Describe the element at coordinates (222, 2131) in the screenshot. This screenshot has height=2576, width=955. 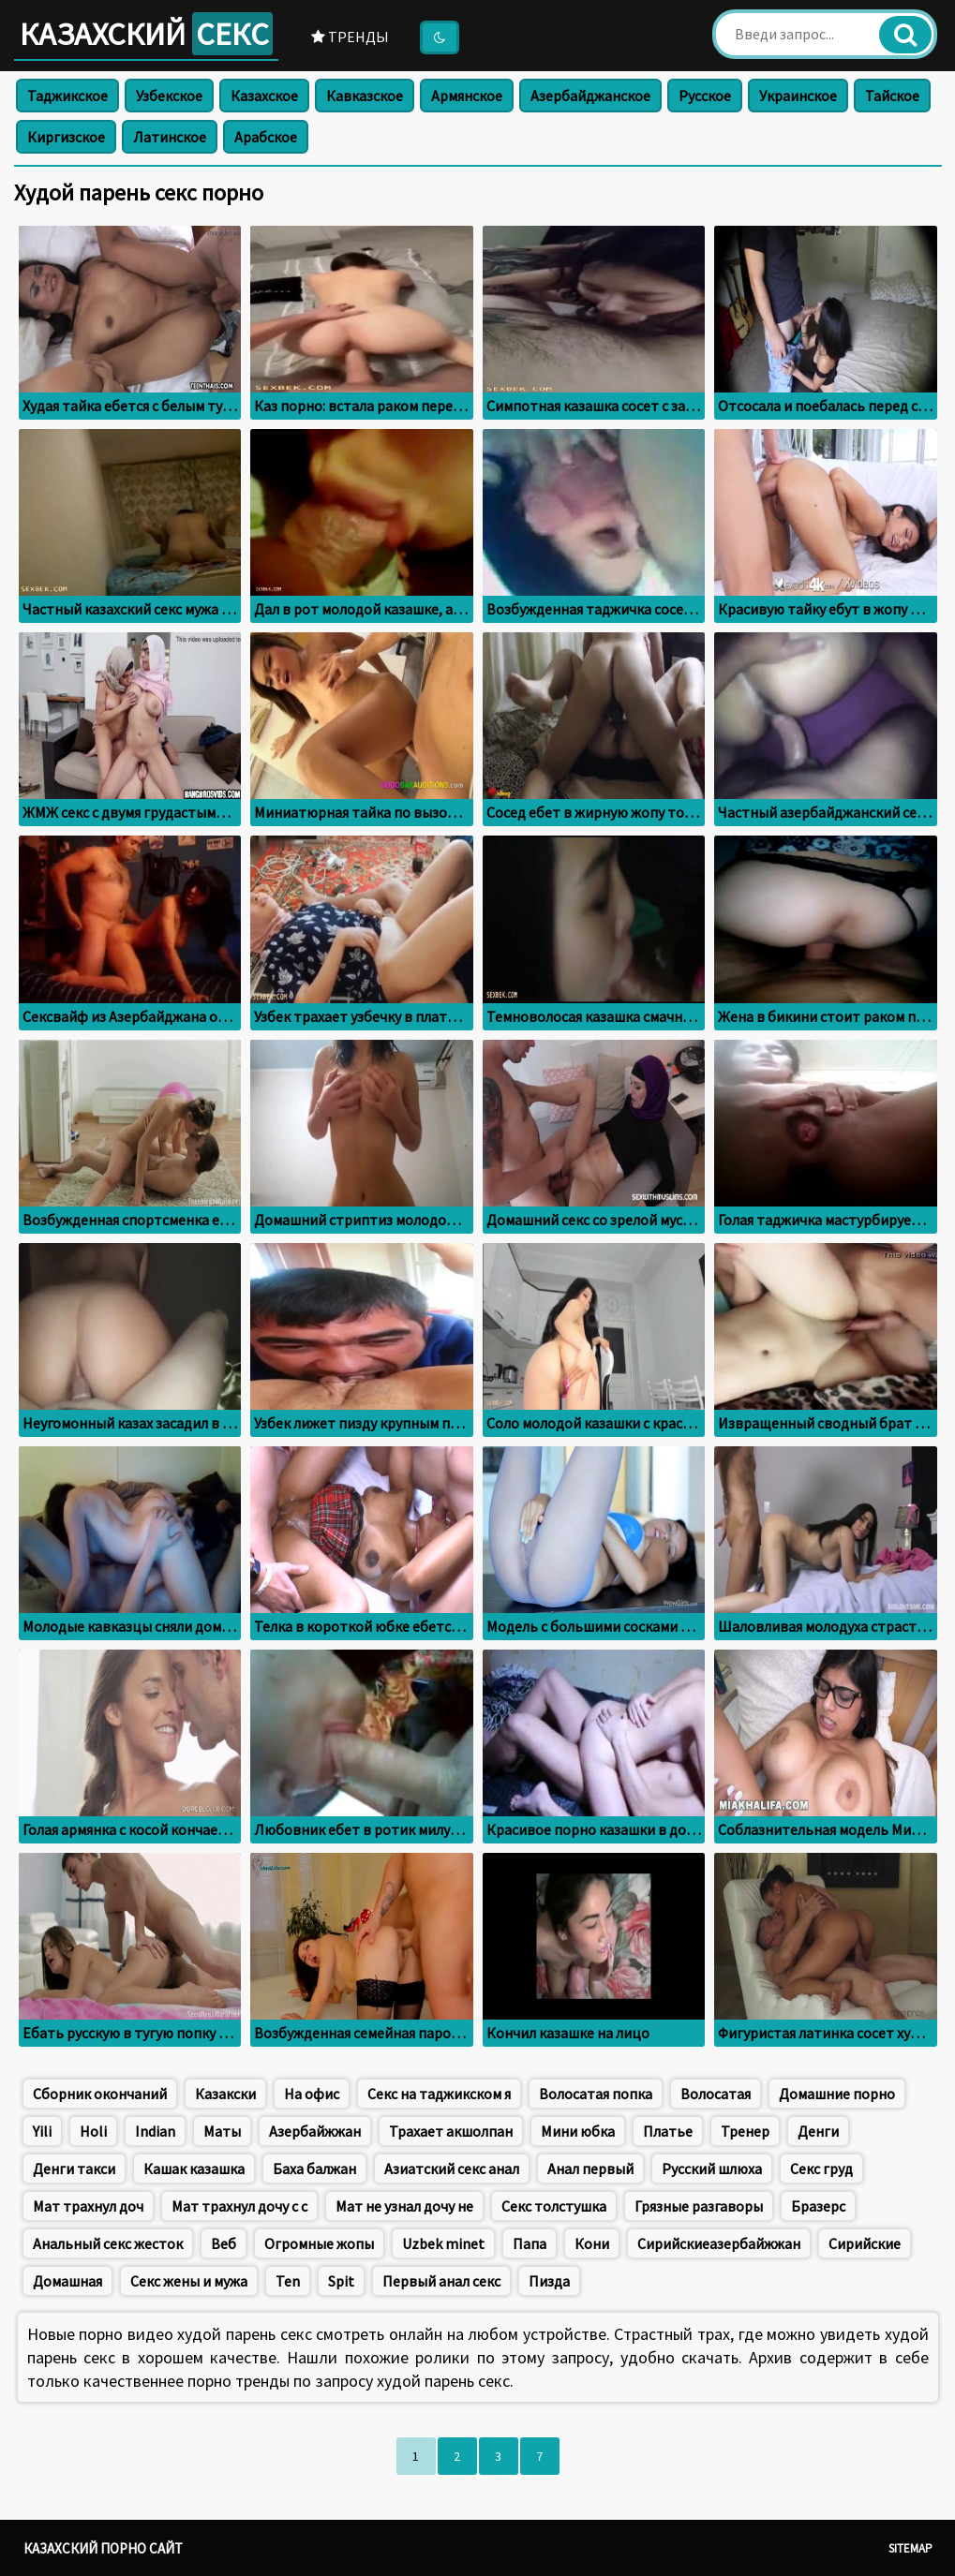
I see `Маты` at that location.